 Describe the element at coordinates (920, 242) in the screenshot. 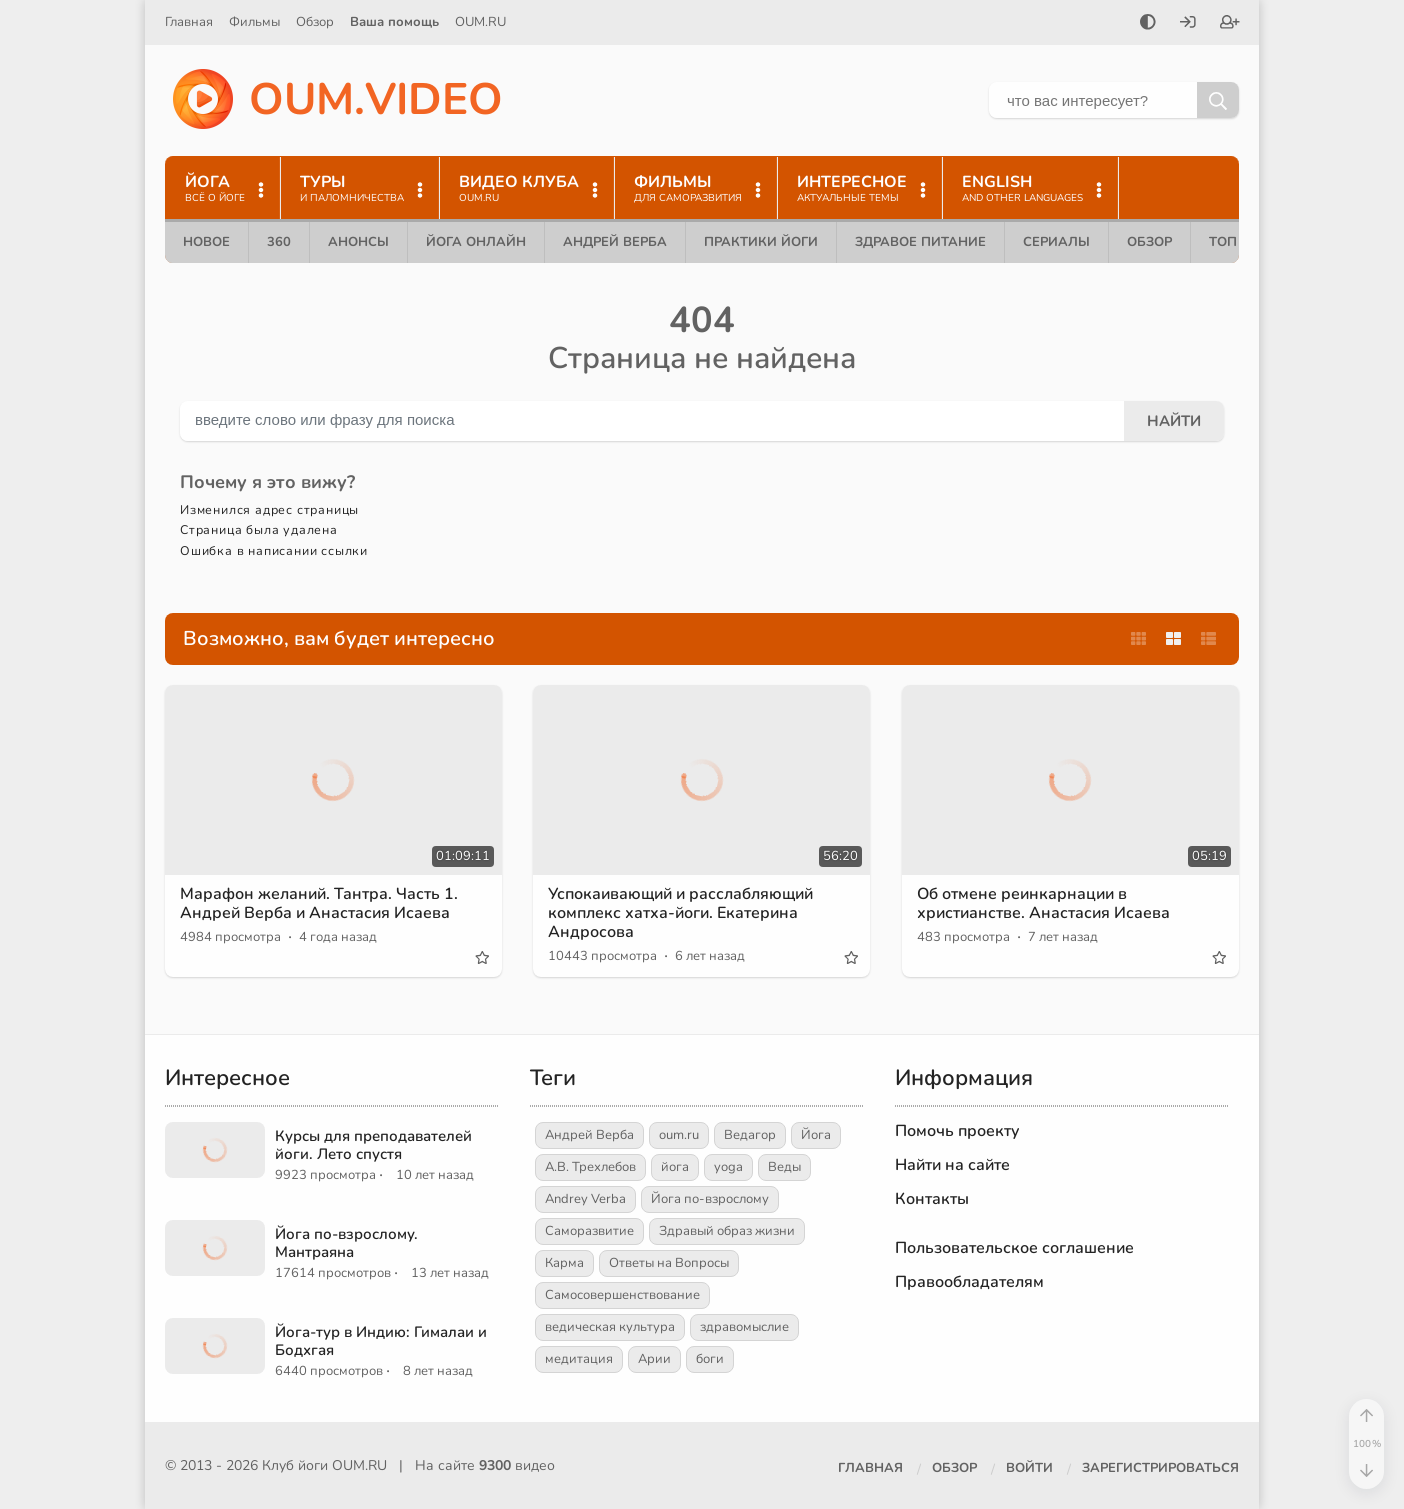

I see `Здравое питание` at that location.